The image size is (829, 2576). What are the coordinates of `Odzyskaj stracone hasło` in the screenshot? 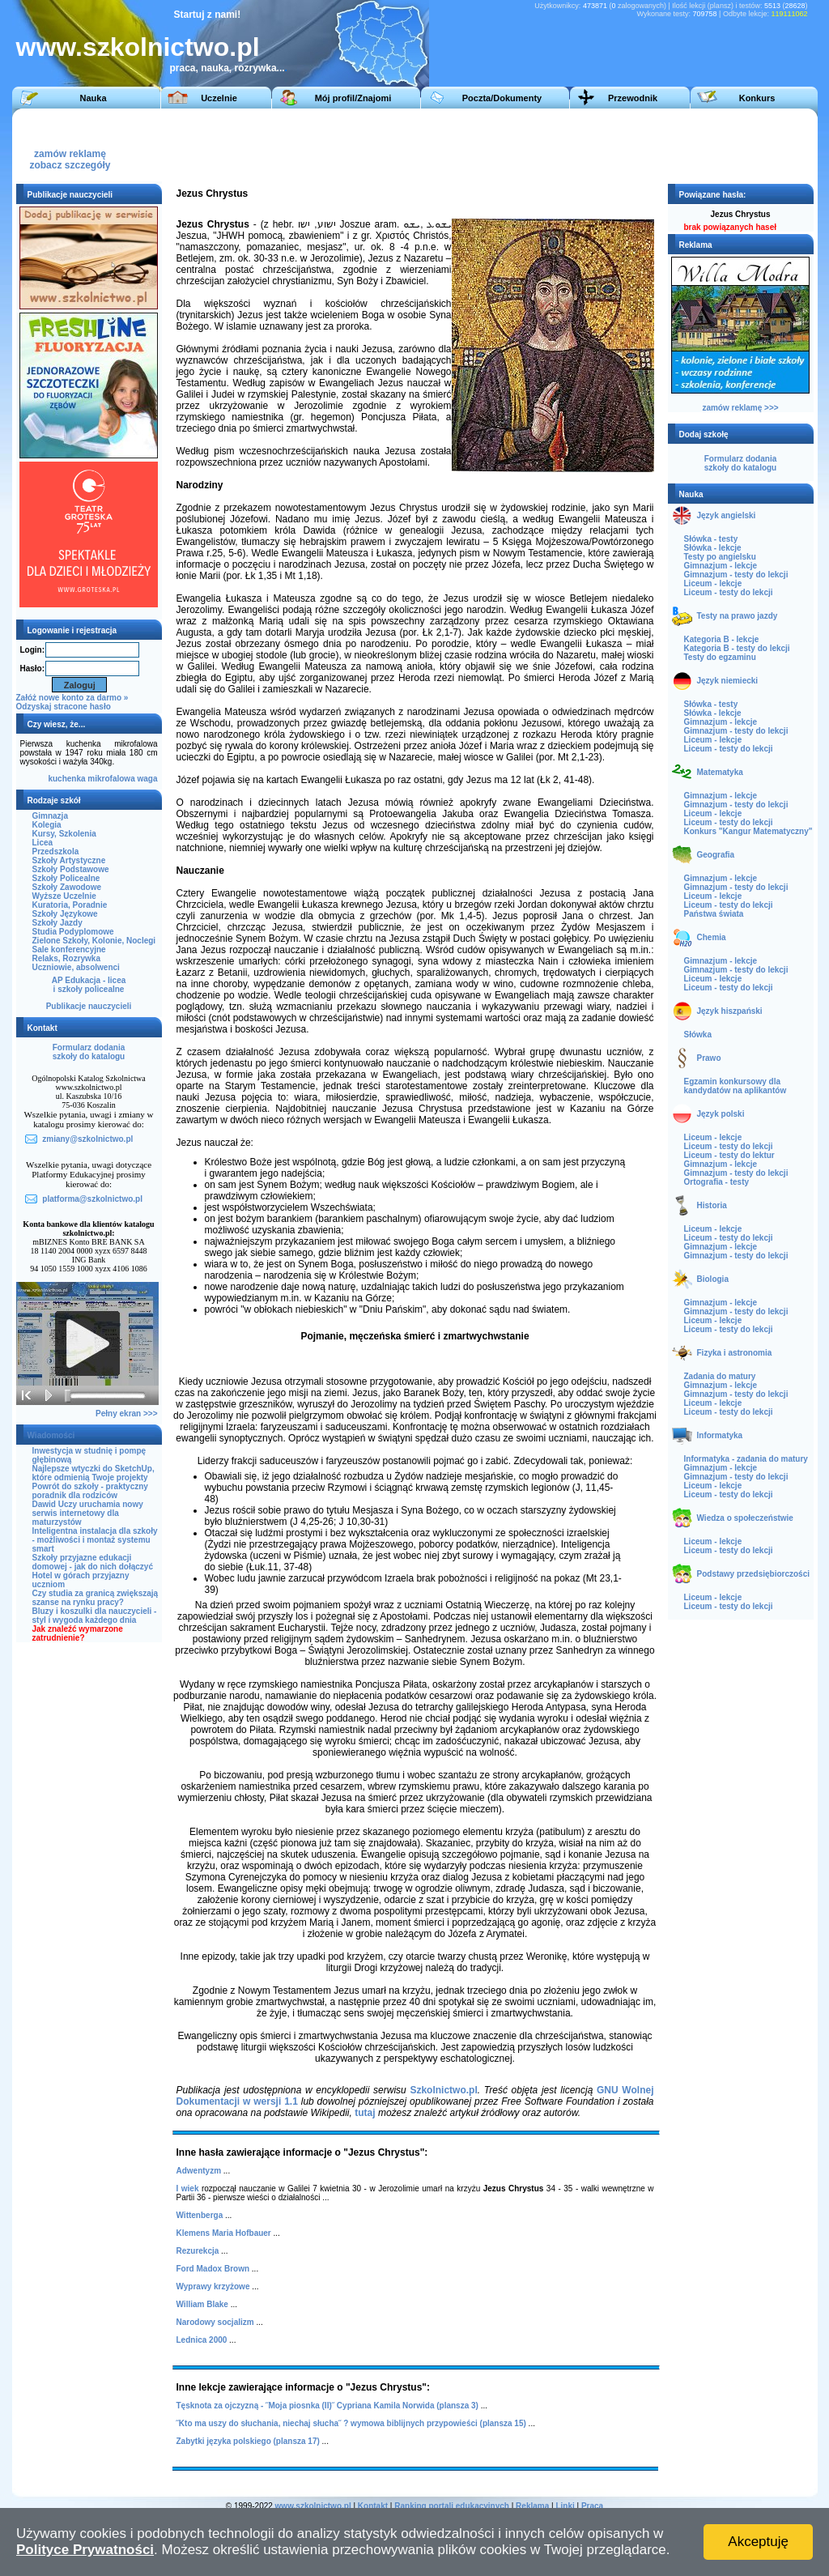 It's located at (63, 706).